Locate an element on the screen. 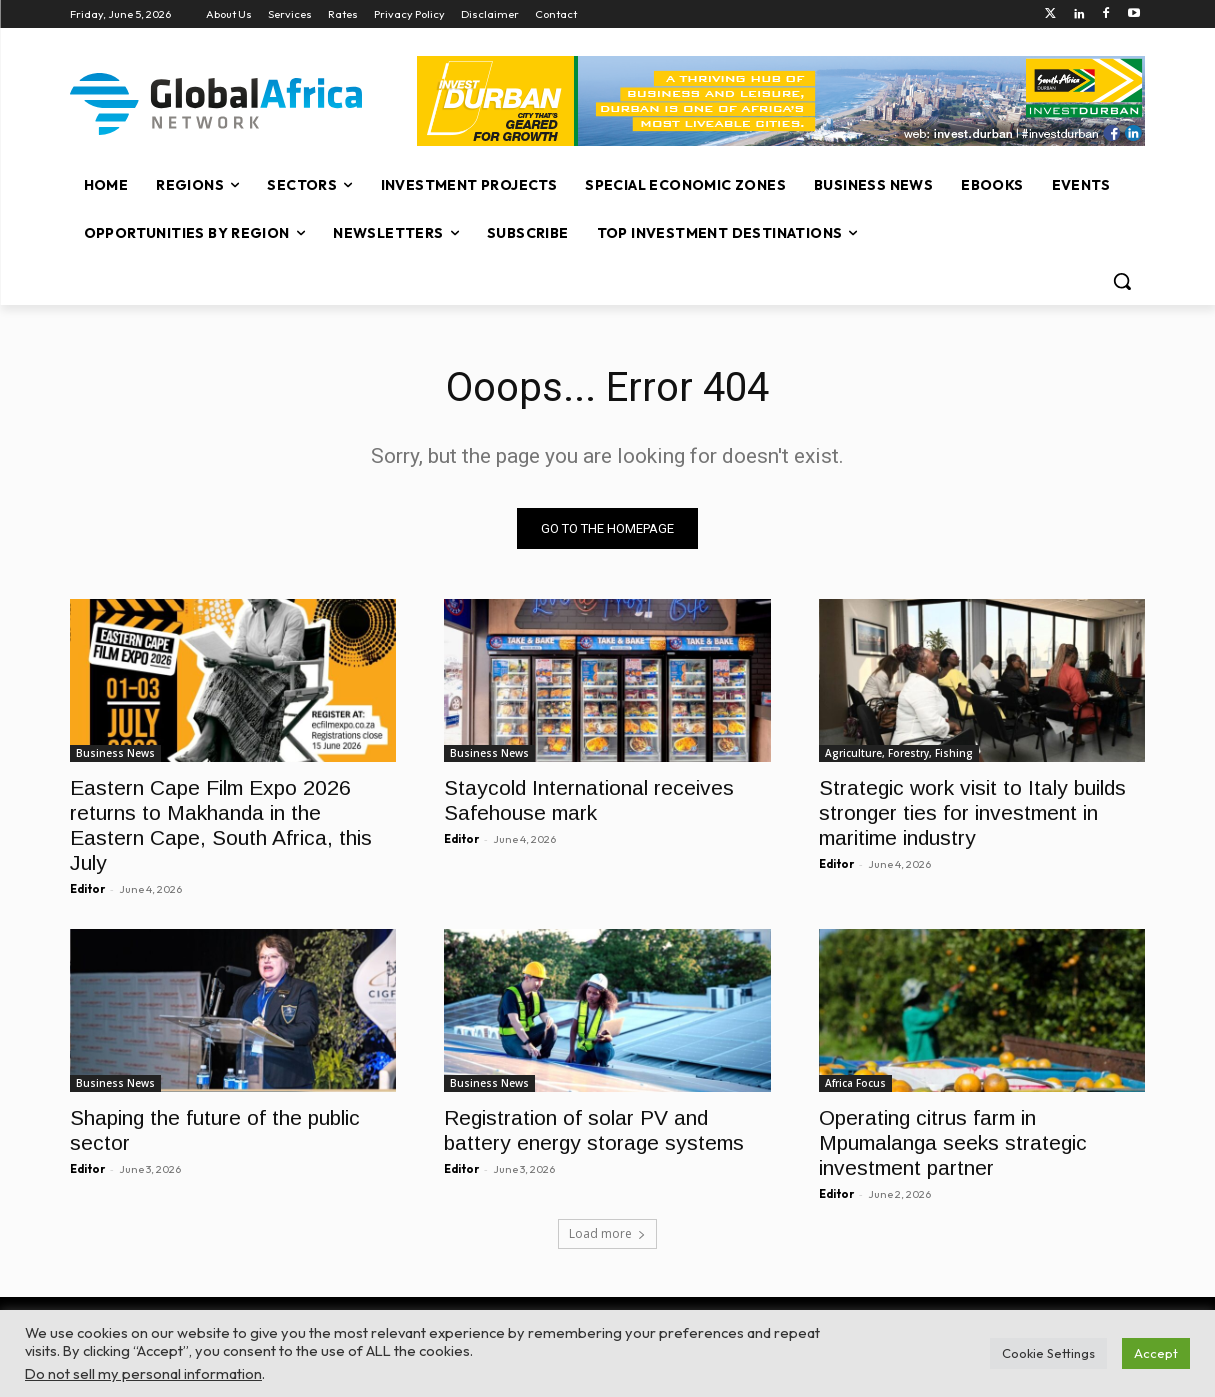 The image size is (1215, 1397). Strategic work visit to Italy builds stronger ties for investment in maritime industry is located at coordinates (972, 812).